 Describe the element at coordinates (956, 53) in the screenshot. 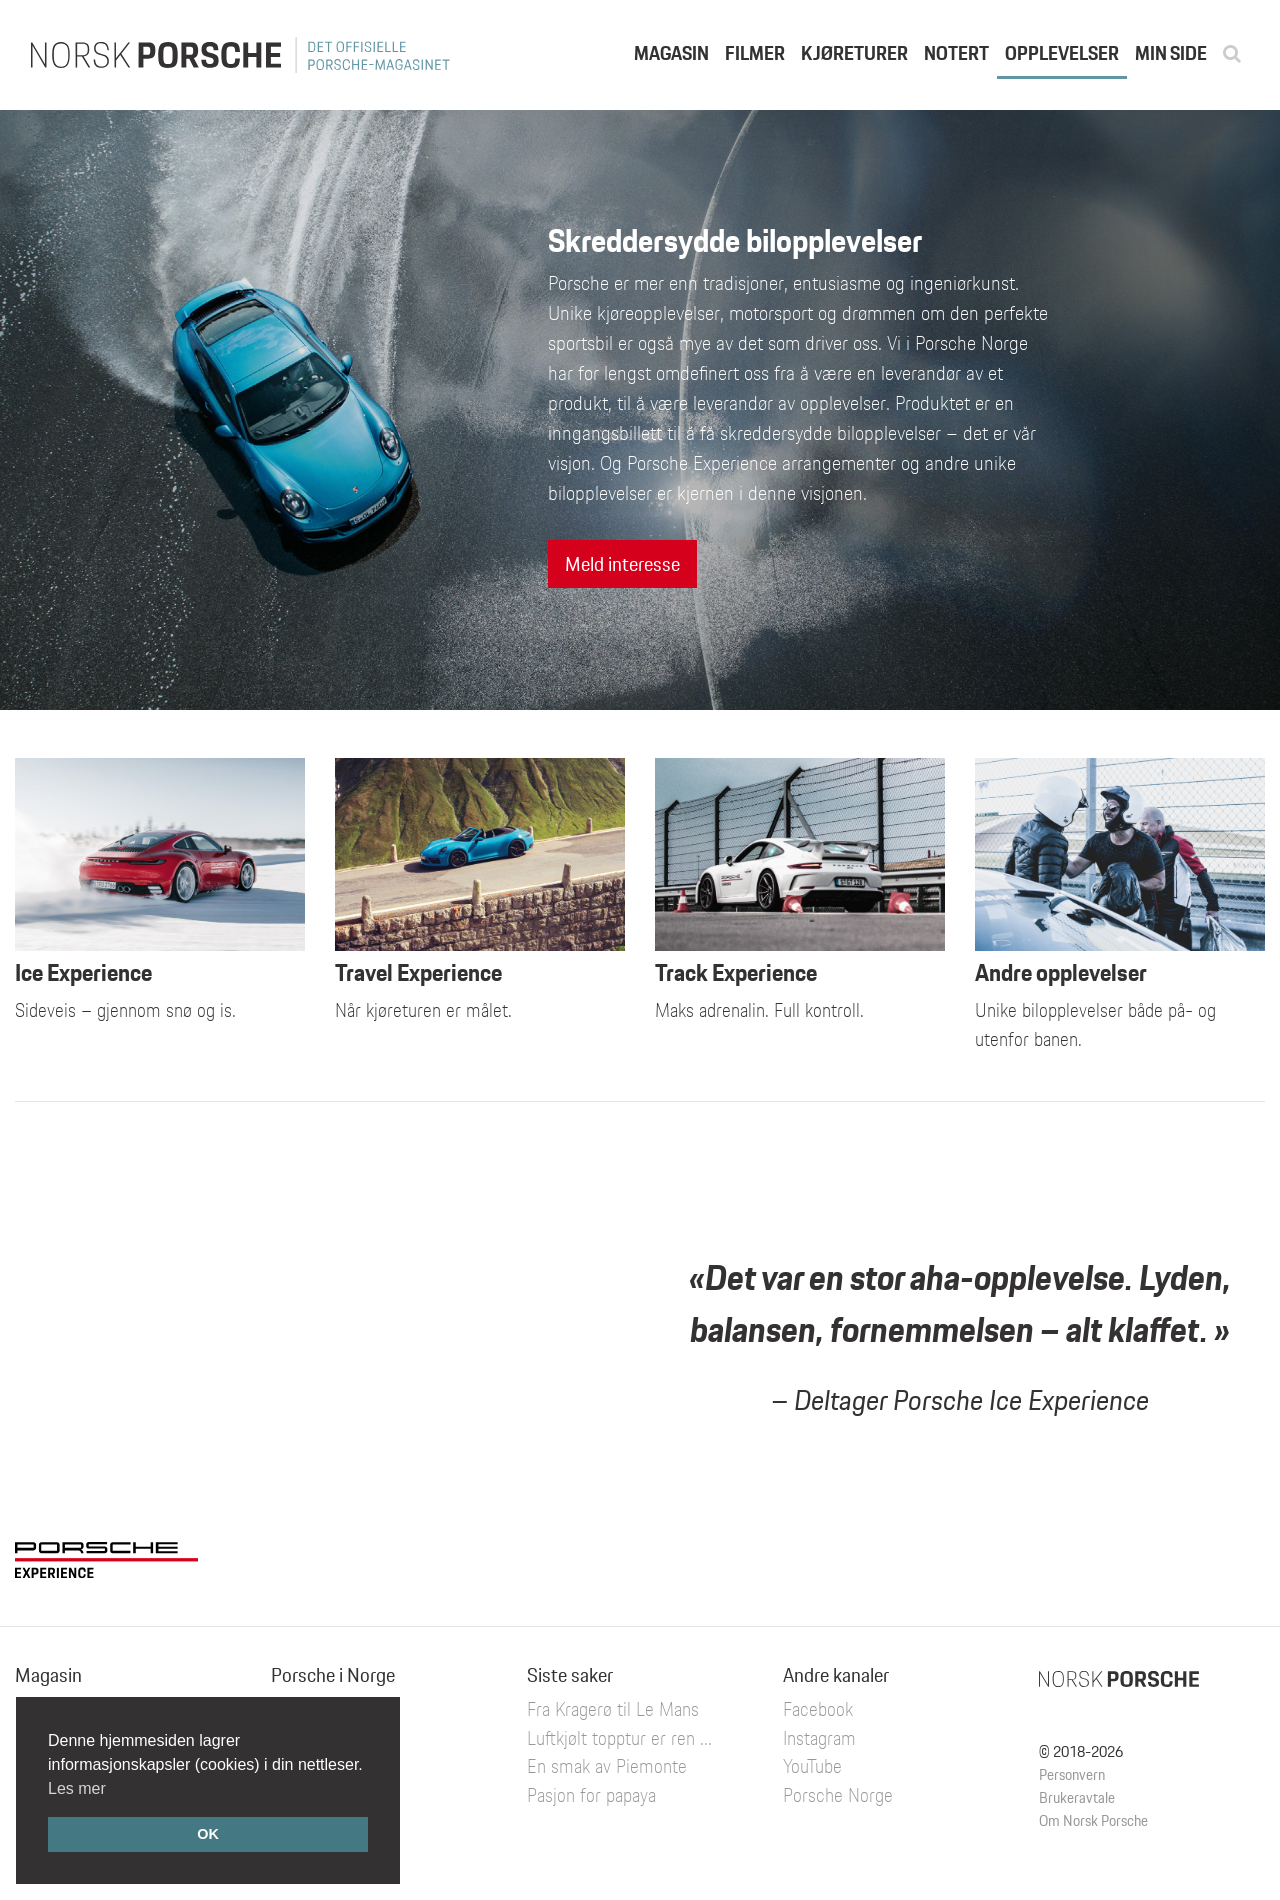

I see `Notert` at that location.